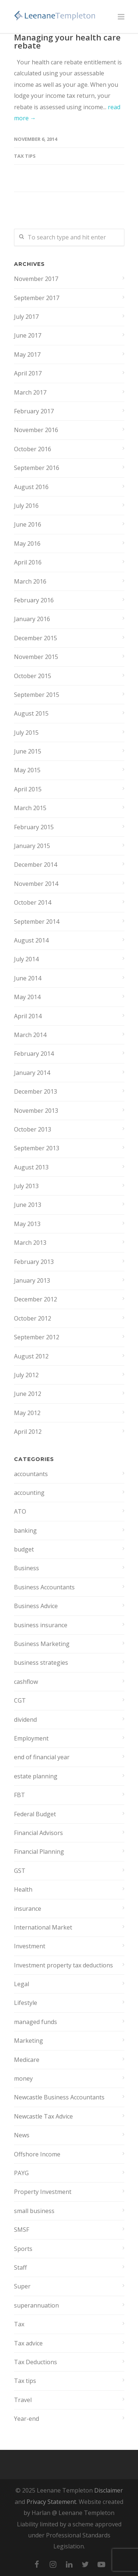 This screenshot has height=2576, width=138. I want to click on June 2017, so click(27, 335).